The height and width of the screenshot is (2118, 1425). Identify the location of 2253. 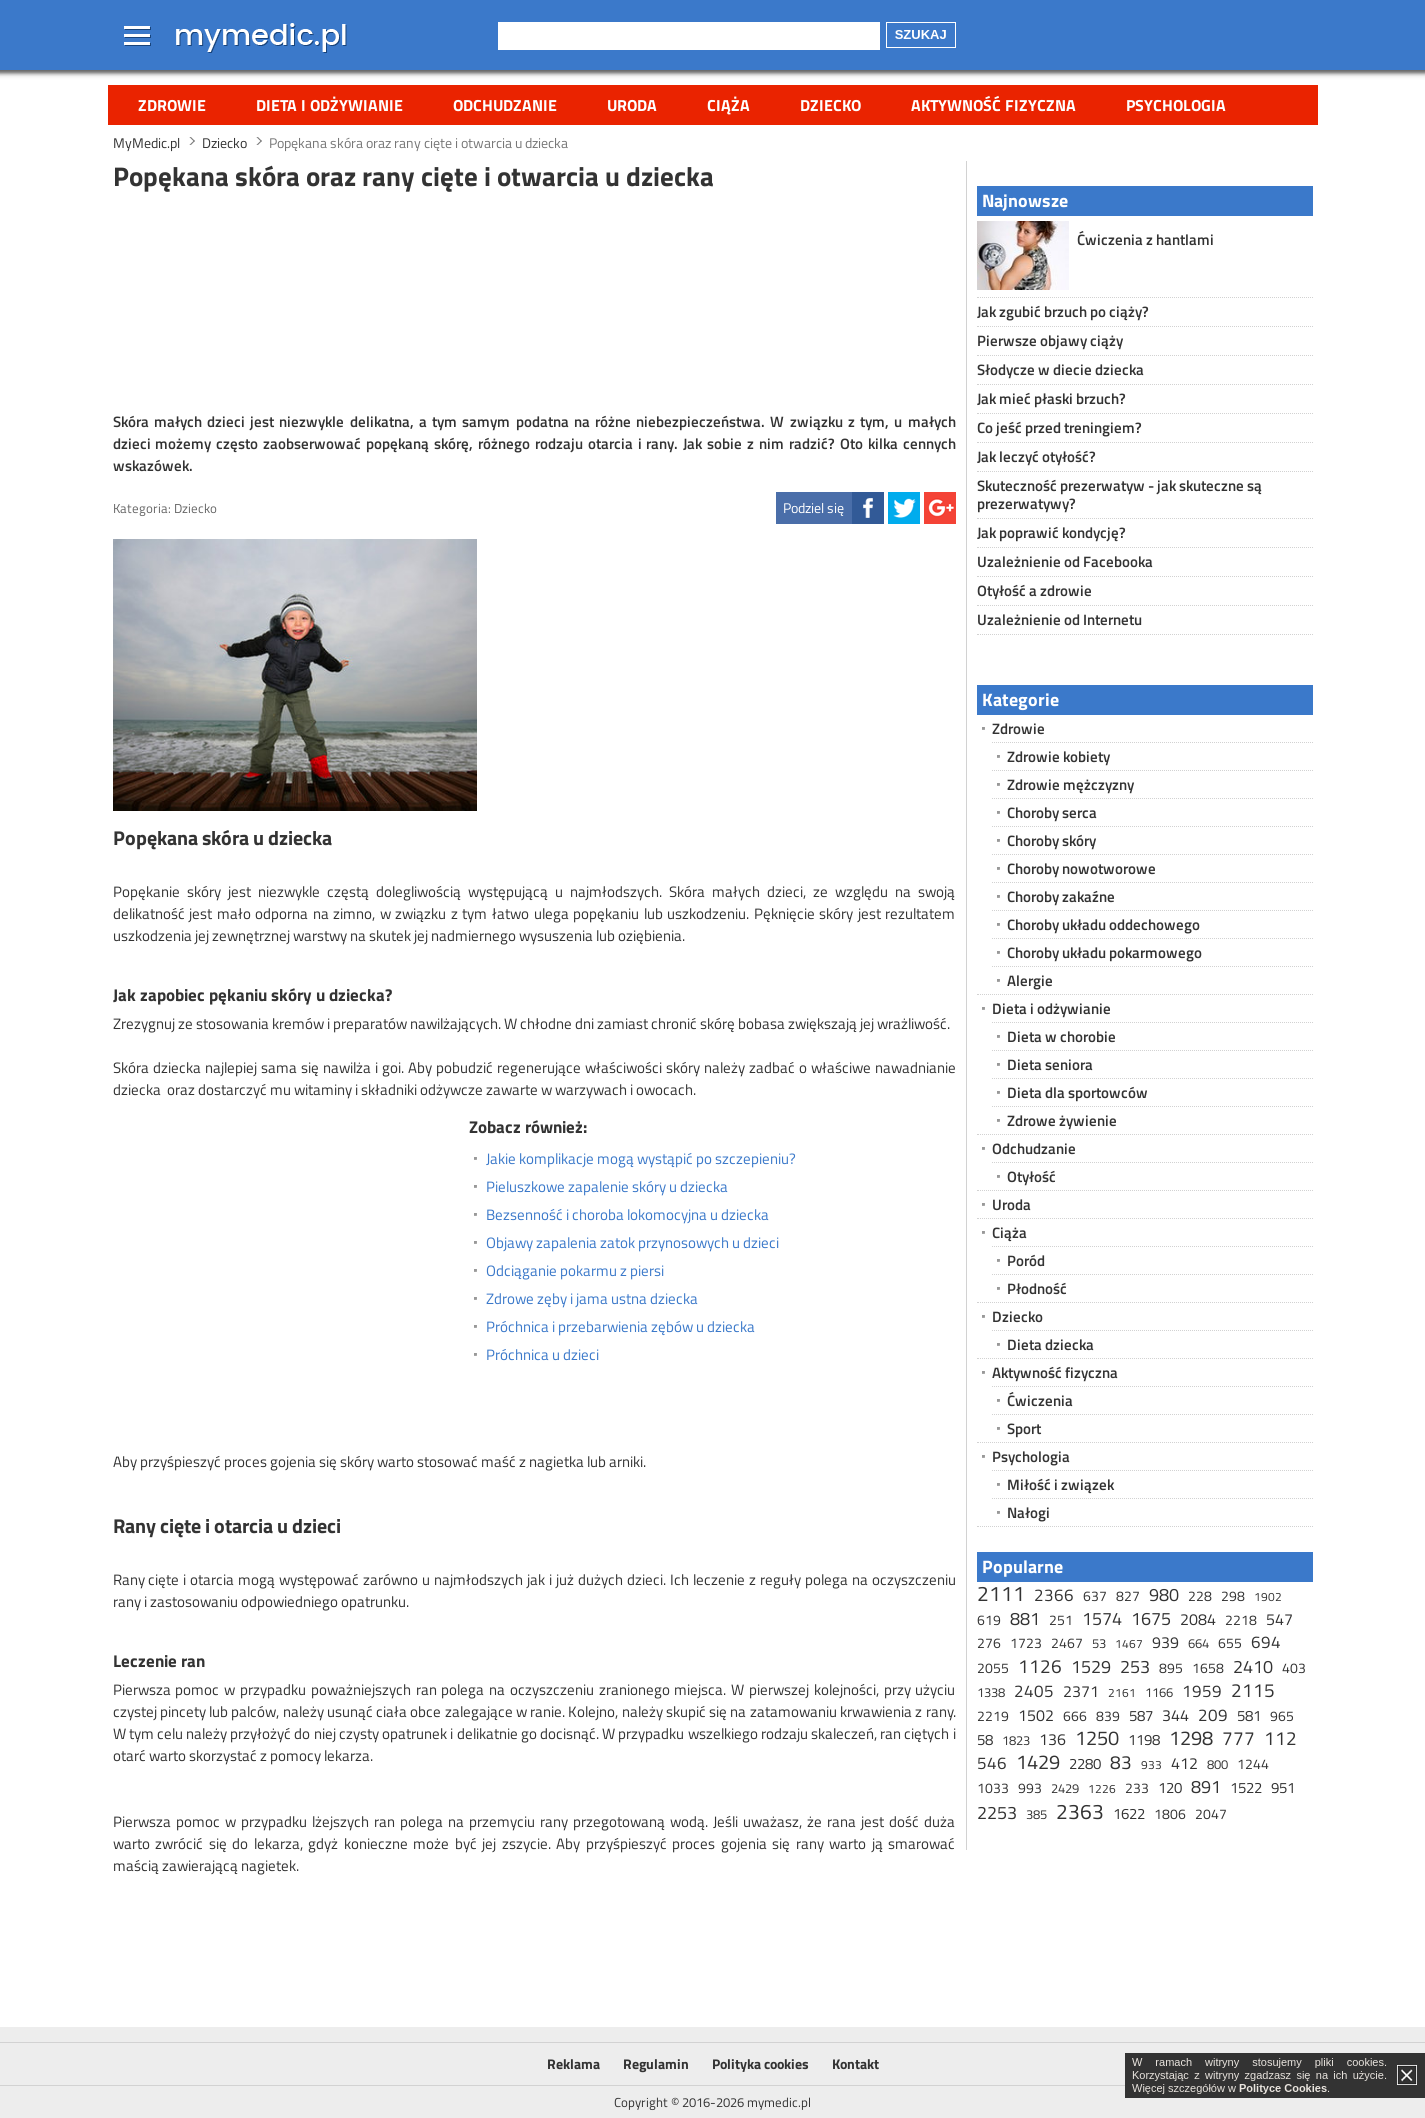
(997, 1812).